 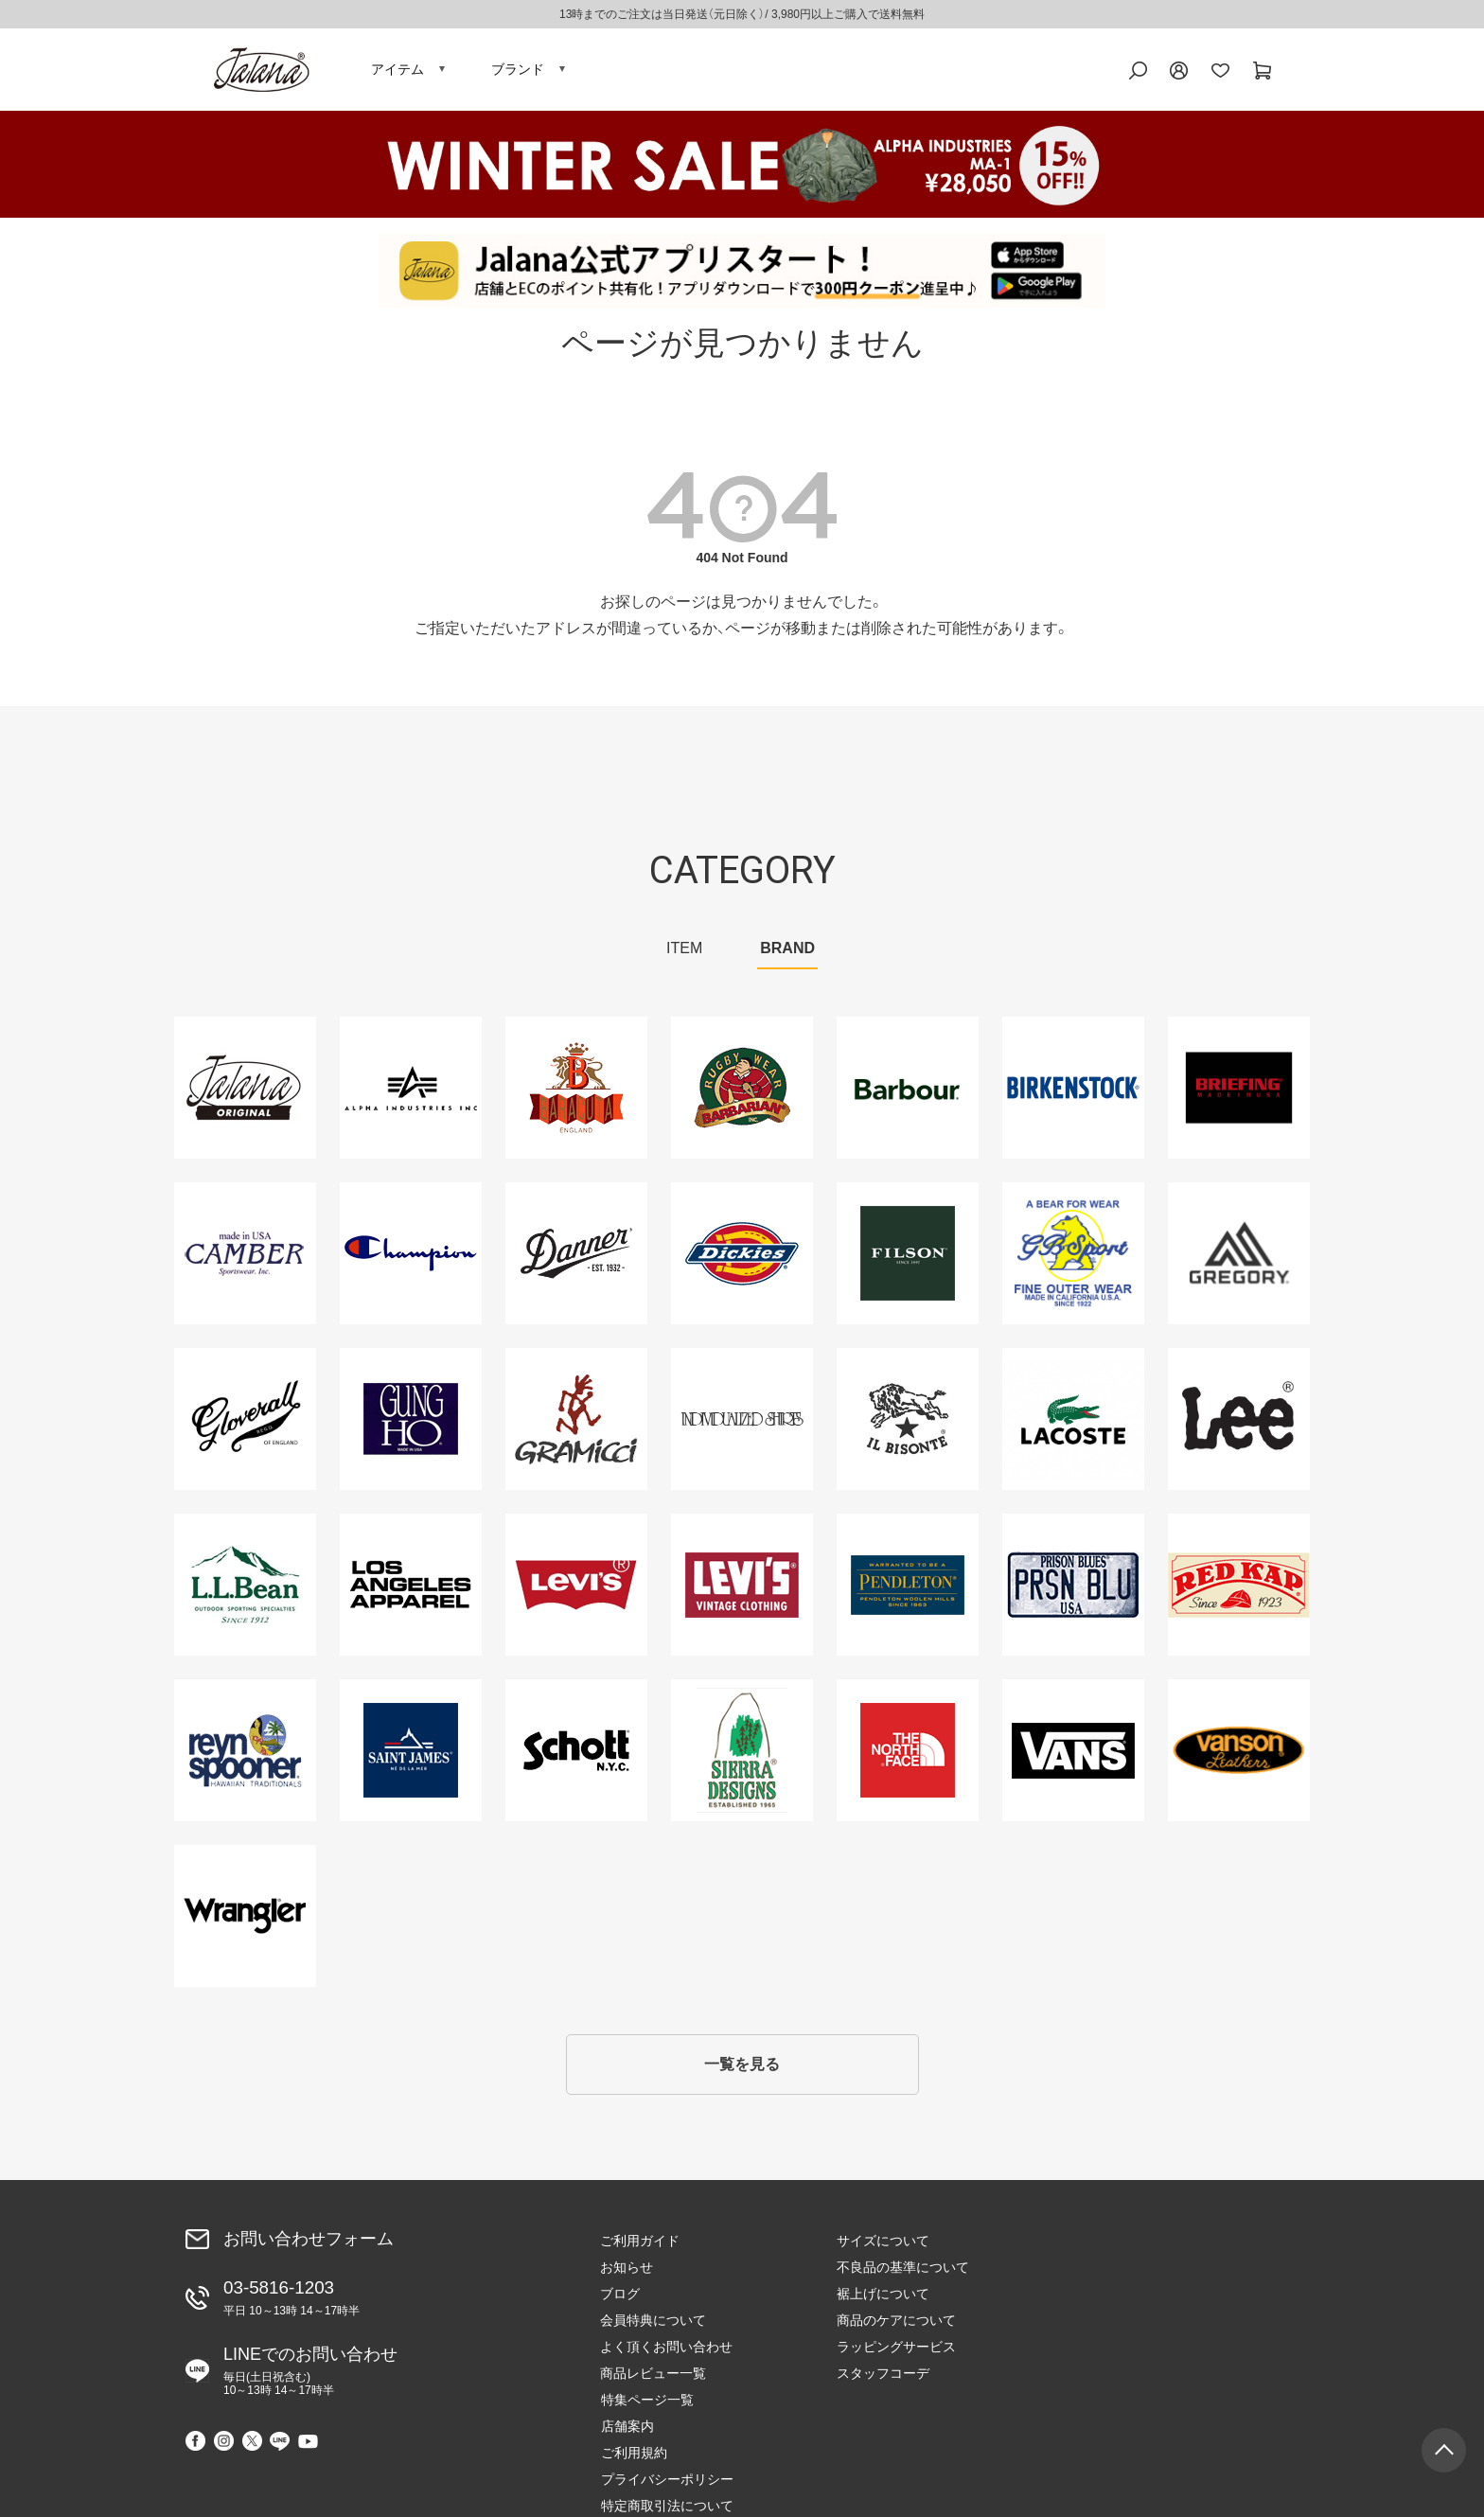 What do you see at coordinates (620, 2298) in the screenshot?
I see `ブログ` at bounding box center [620, 2298].